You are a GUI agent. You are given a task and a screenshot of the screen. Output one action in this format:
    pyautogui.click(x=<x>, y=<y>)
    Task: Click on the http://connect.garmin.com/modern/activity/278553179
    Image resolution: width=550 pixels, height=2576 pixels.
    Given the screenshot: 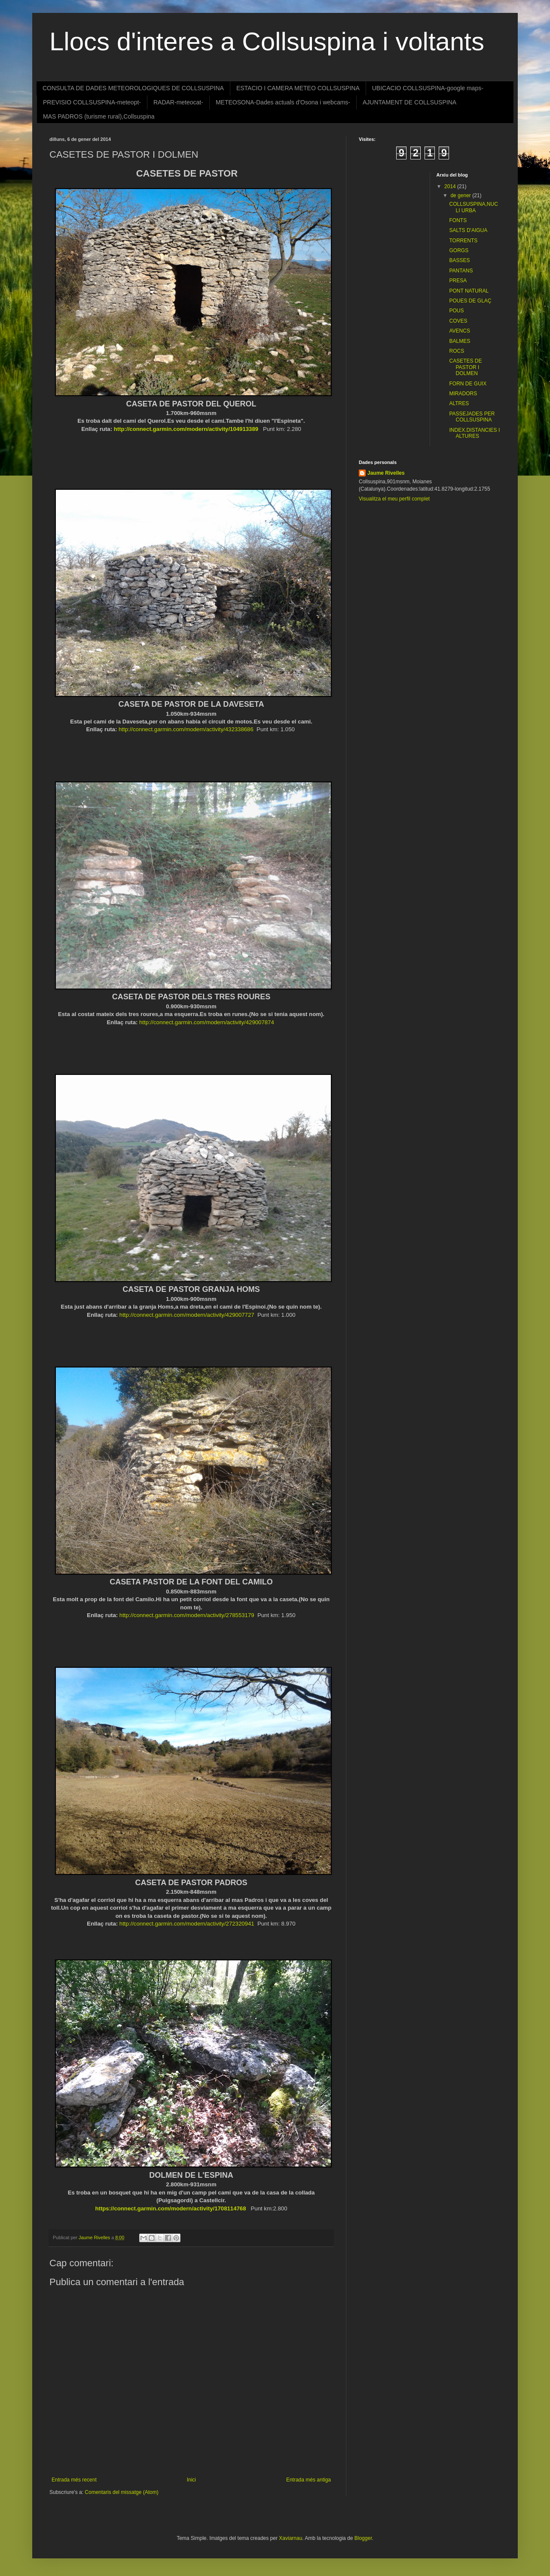 What is the action you would take?
    pyautogui.click(x=186, y=1615)
    